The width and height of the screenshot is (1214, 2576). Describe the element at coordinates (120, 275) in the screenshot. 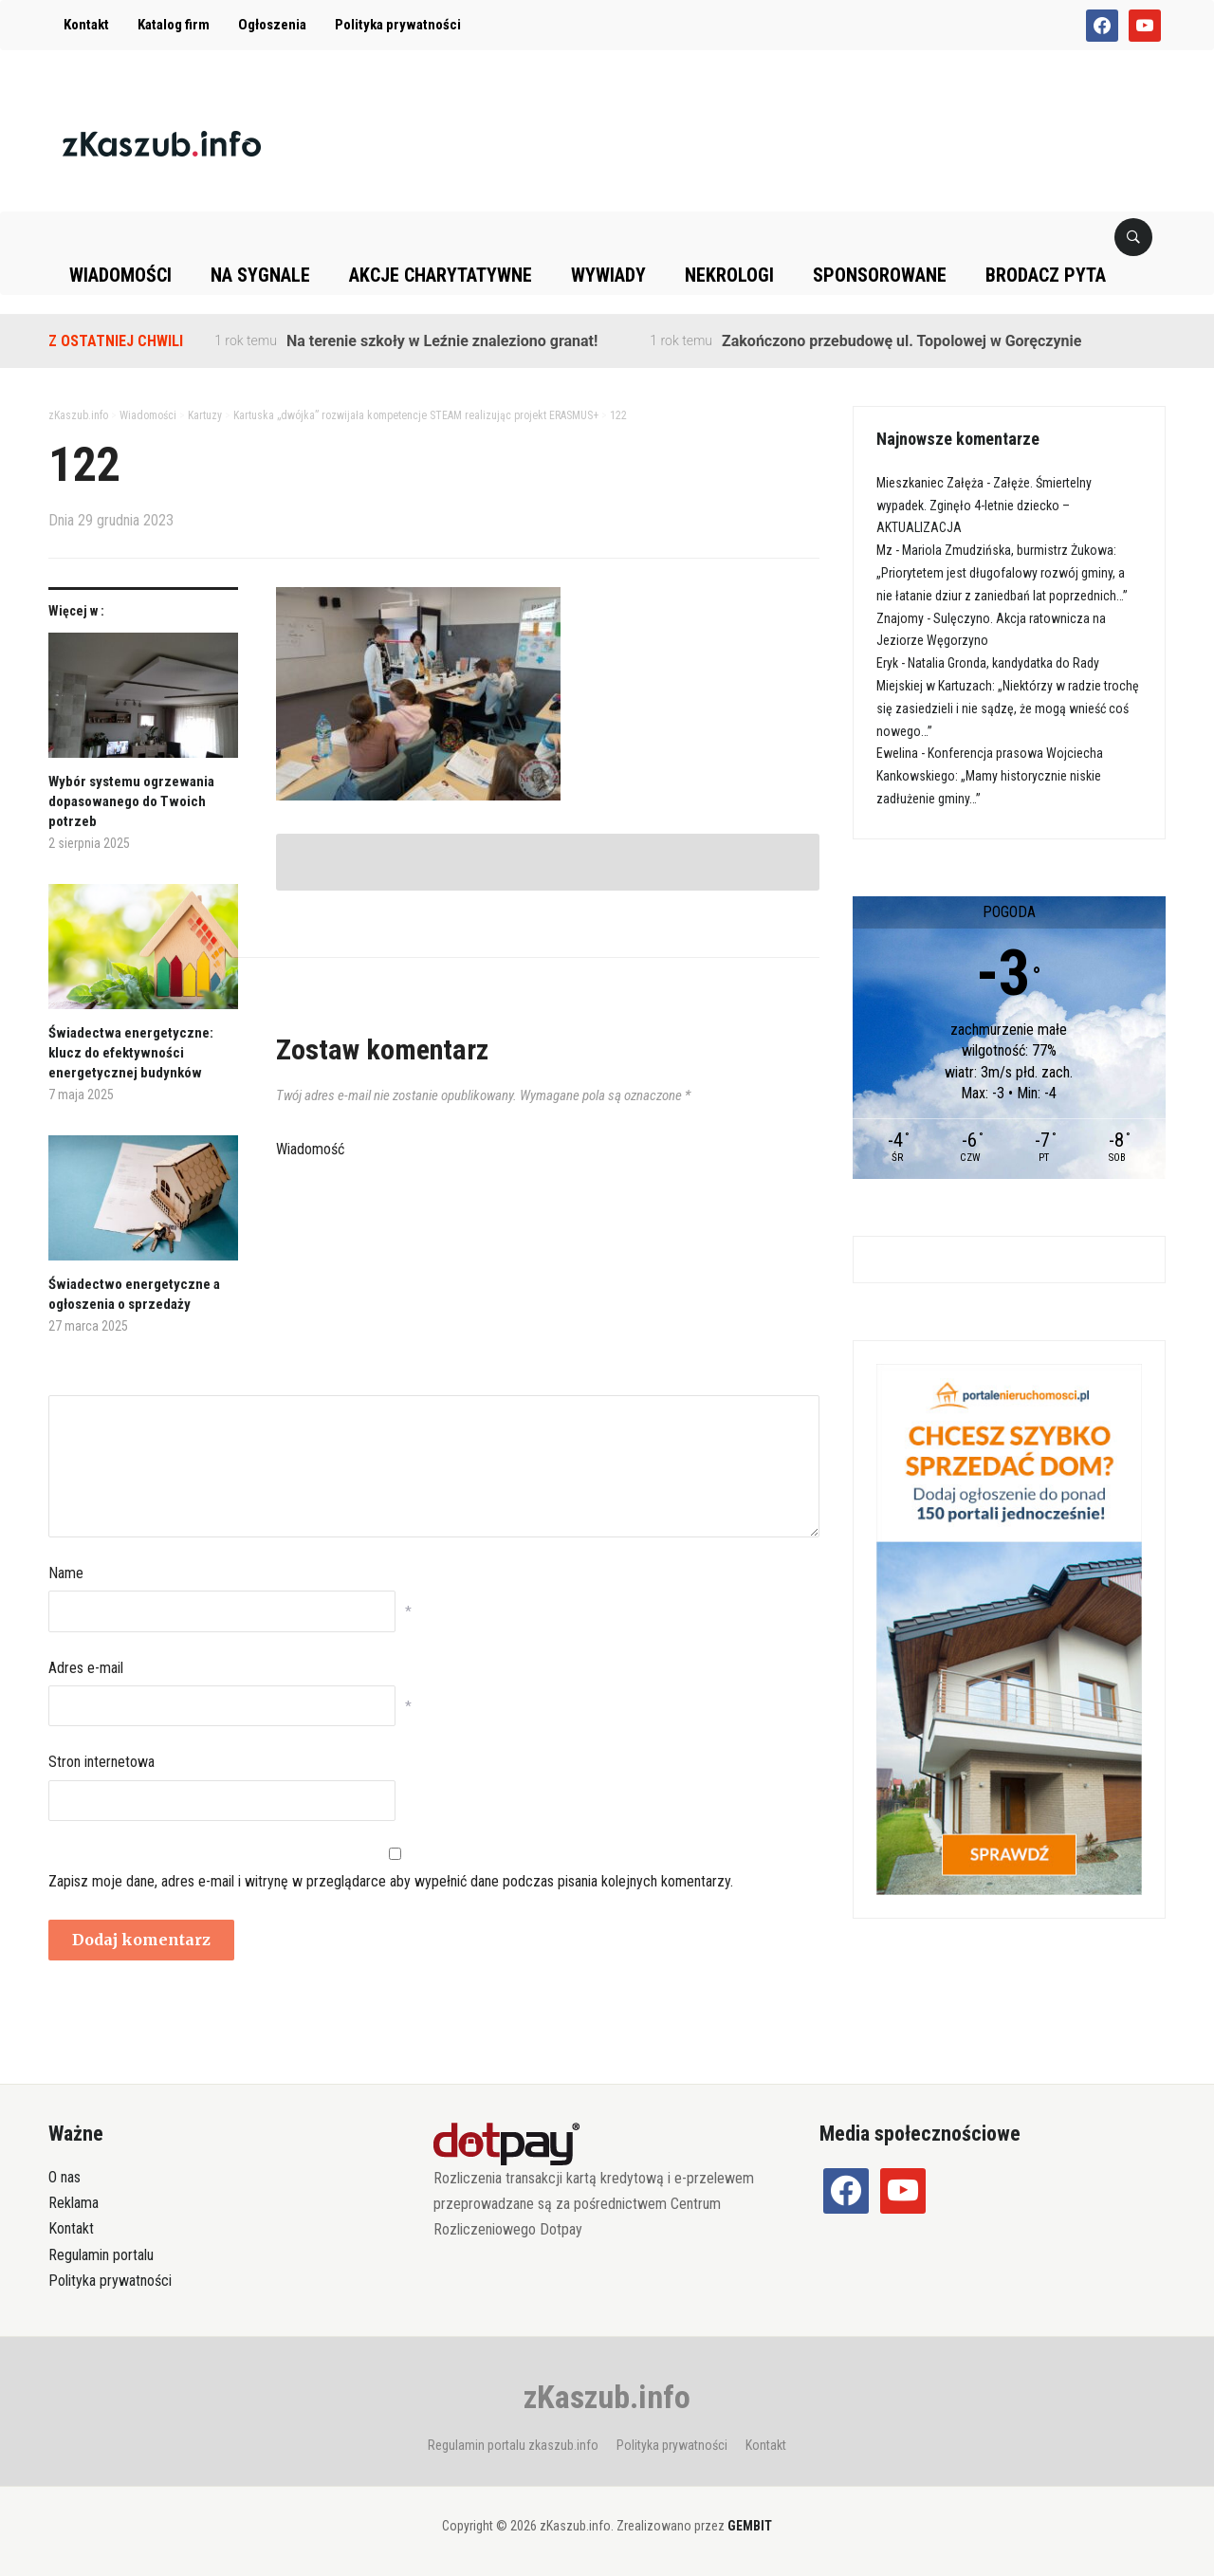

I see `Wiadomości` at that location.